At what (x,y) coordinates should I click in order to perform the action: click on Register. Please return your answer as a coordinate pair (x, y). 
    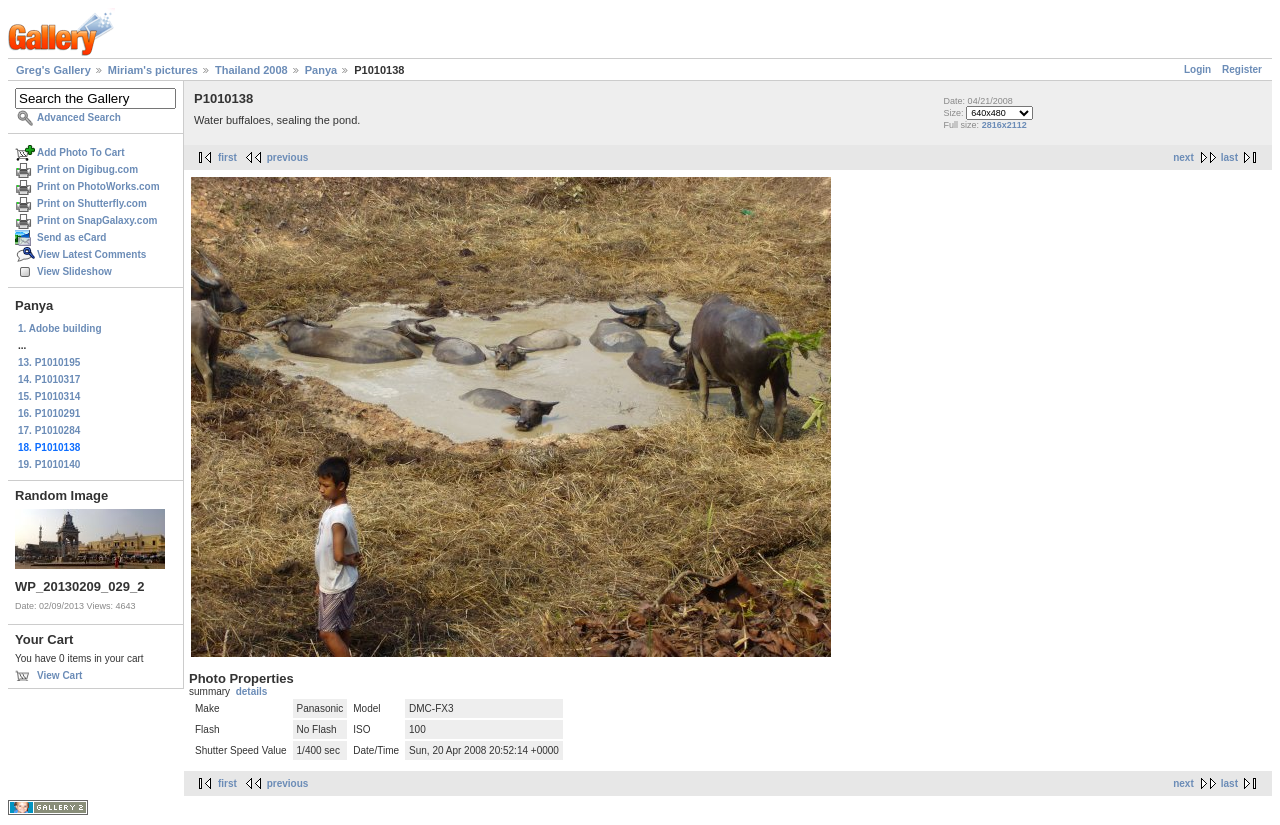
    Looking at the image, I should click on (1242, 69).